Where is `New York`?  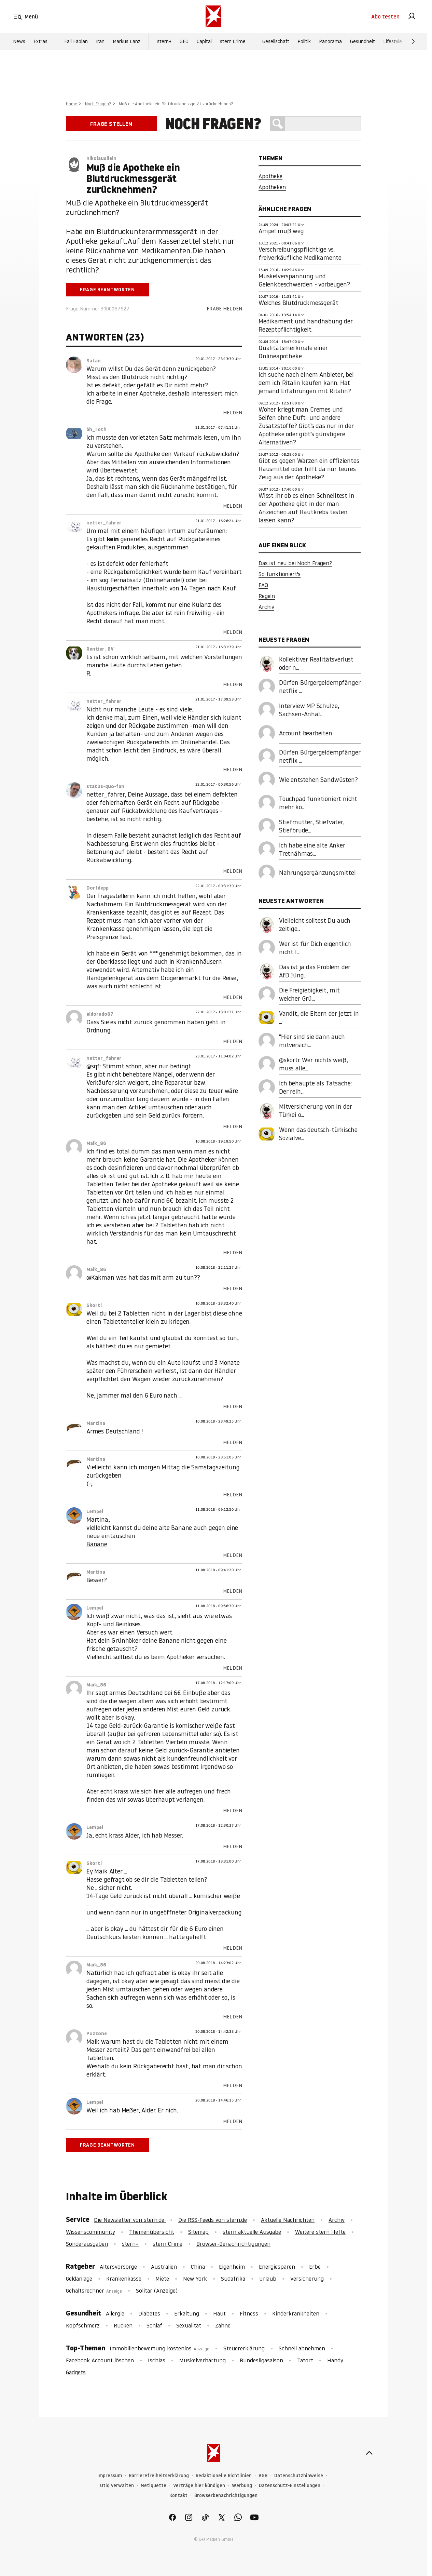
New York is located at coordinates (195, 2278).